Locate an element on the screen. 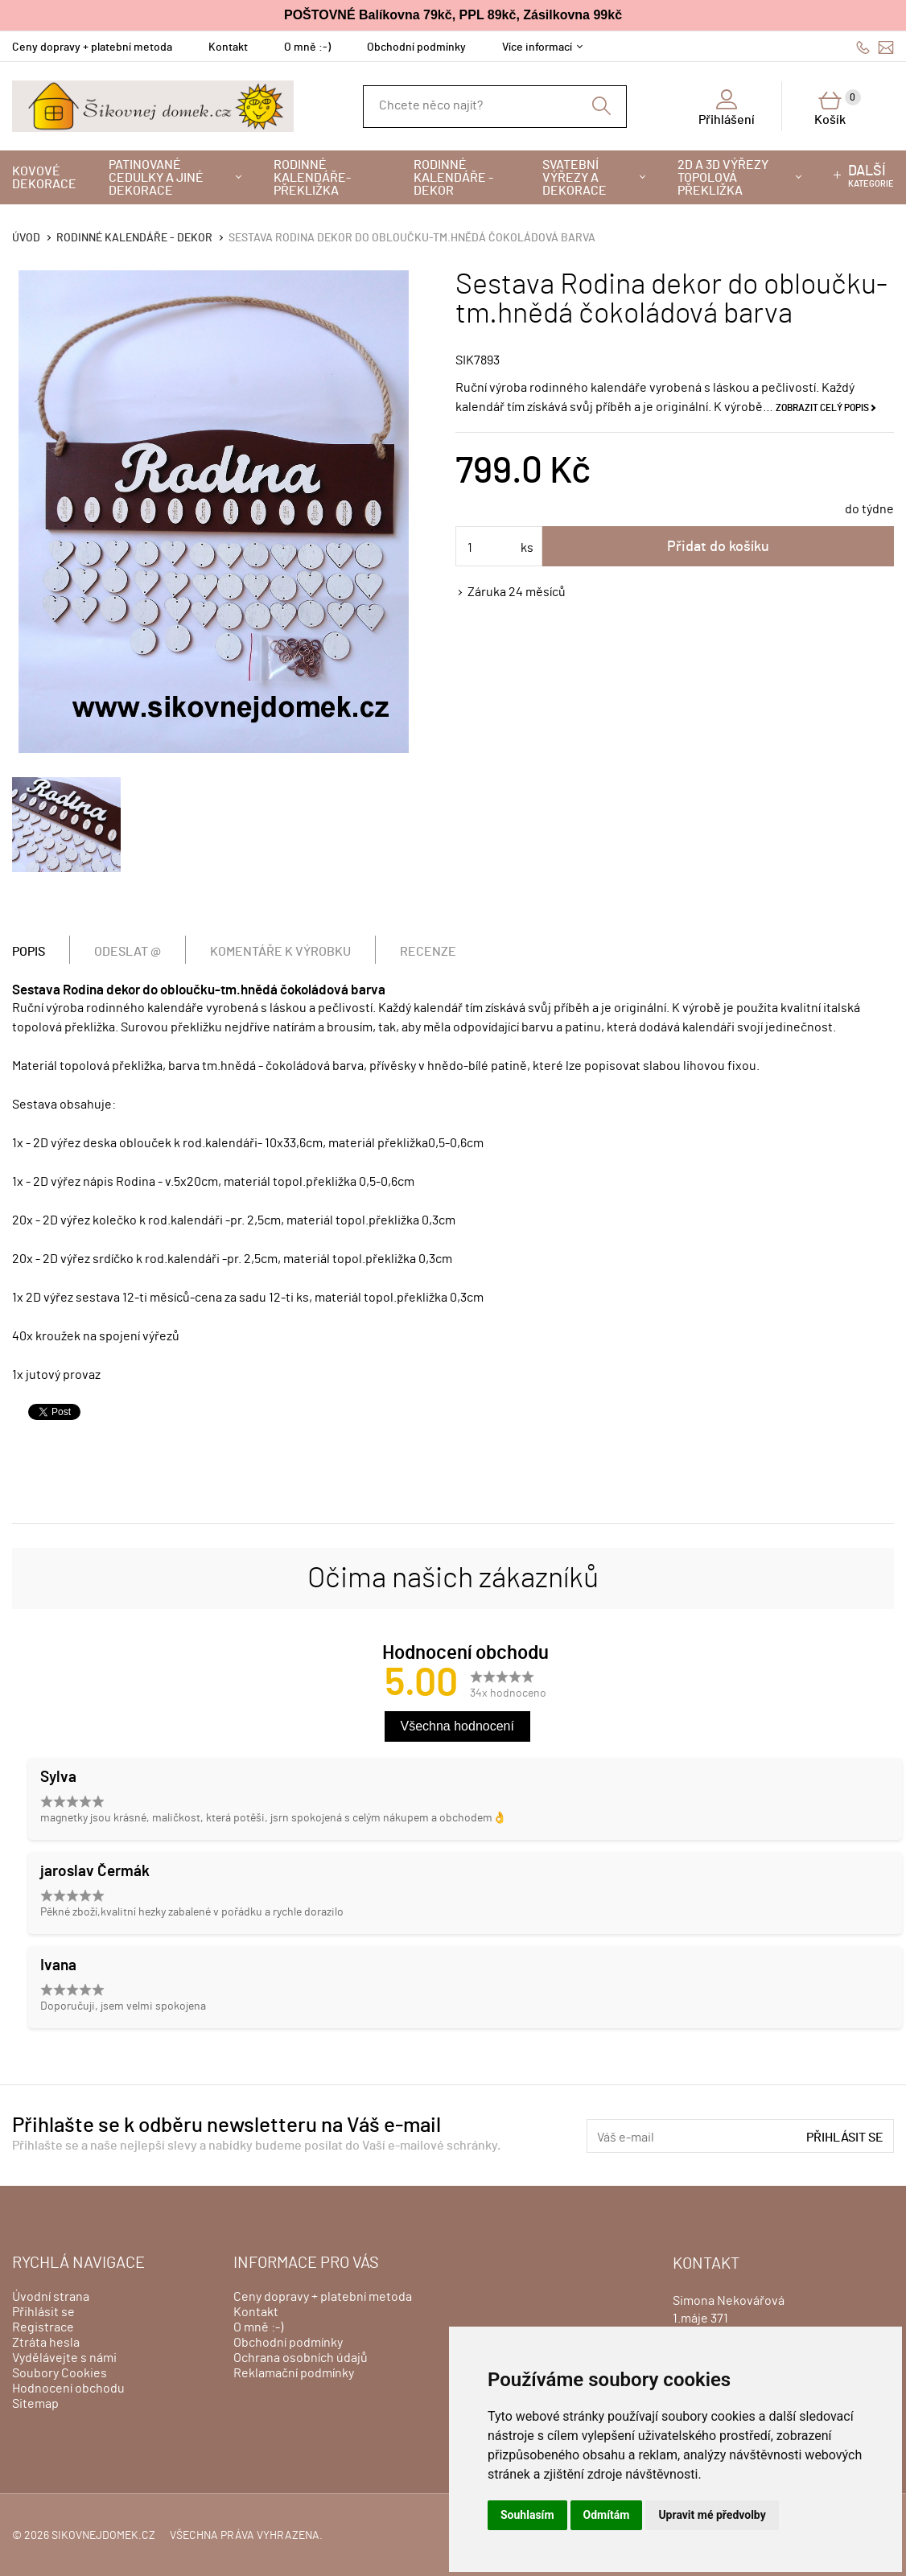  Reklamační podmínky is located at coordinates (293, 2373).